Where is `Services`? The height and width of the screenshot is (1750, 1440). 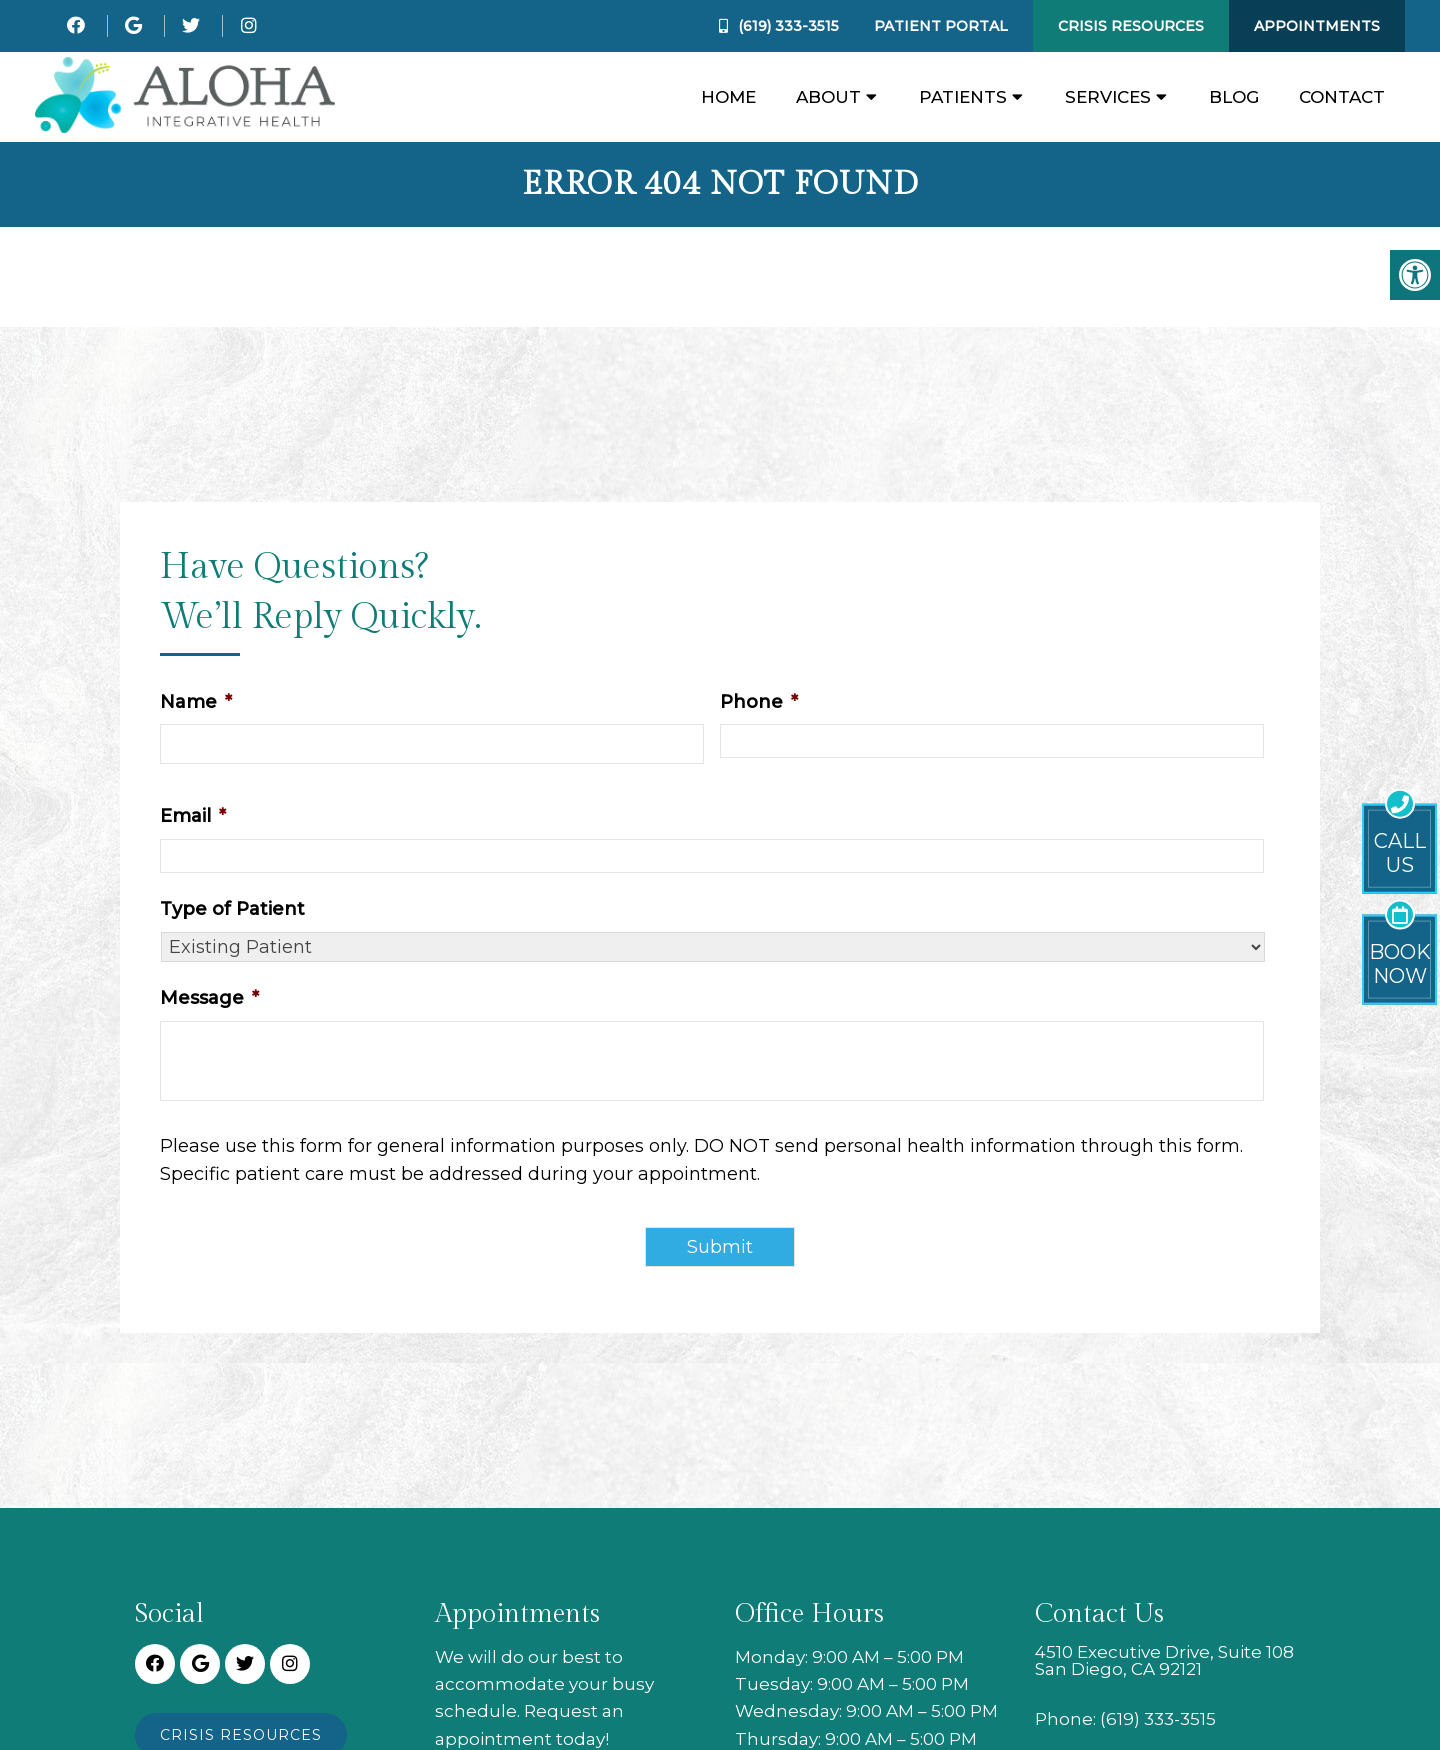
Services is located at coordinates (1108, 97).